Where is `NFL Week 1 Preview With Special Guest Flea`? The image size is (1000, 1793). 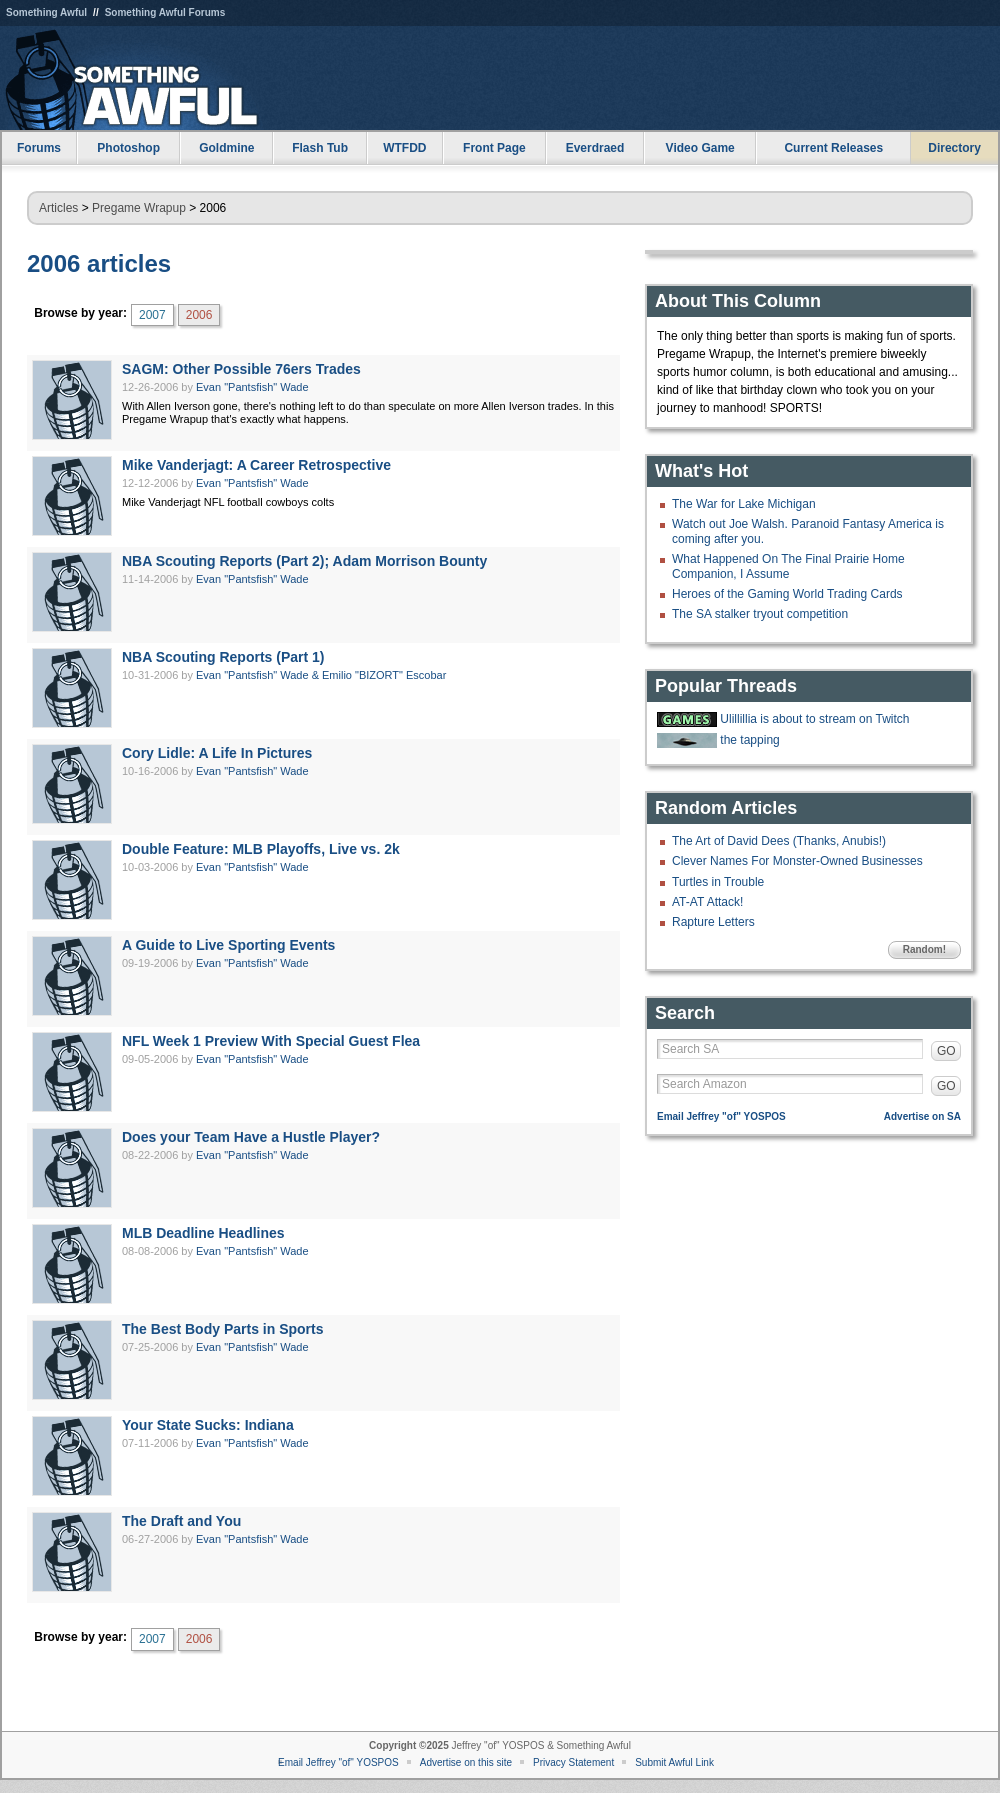
NFL Week 1 Preview With Special Guest Flea is located at coordinates (271, 1041).